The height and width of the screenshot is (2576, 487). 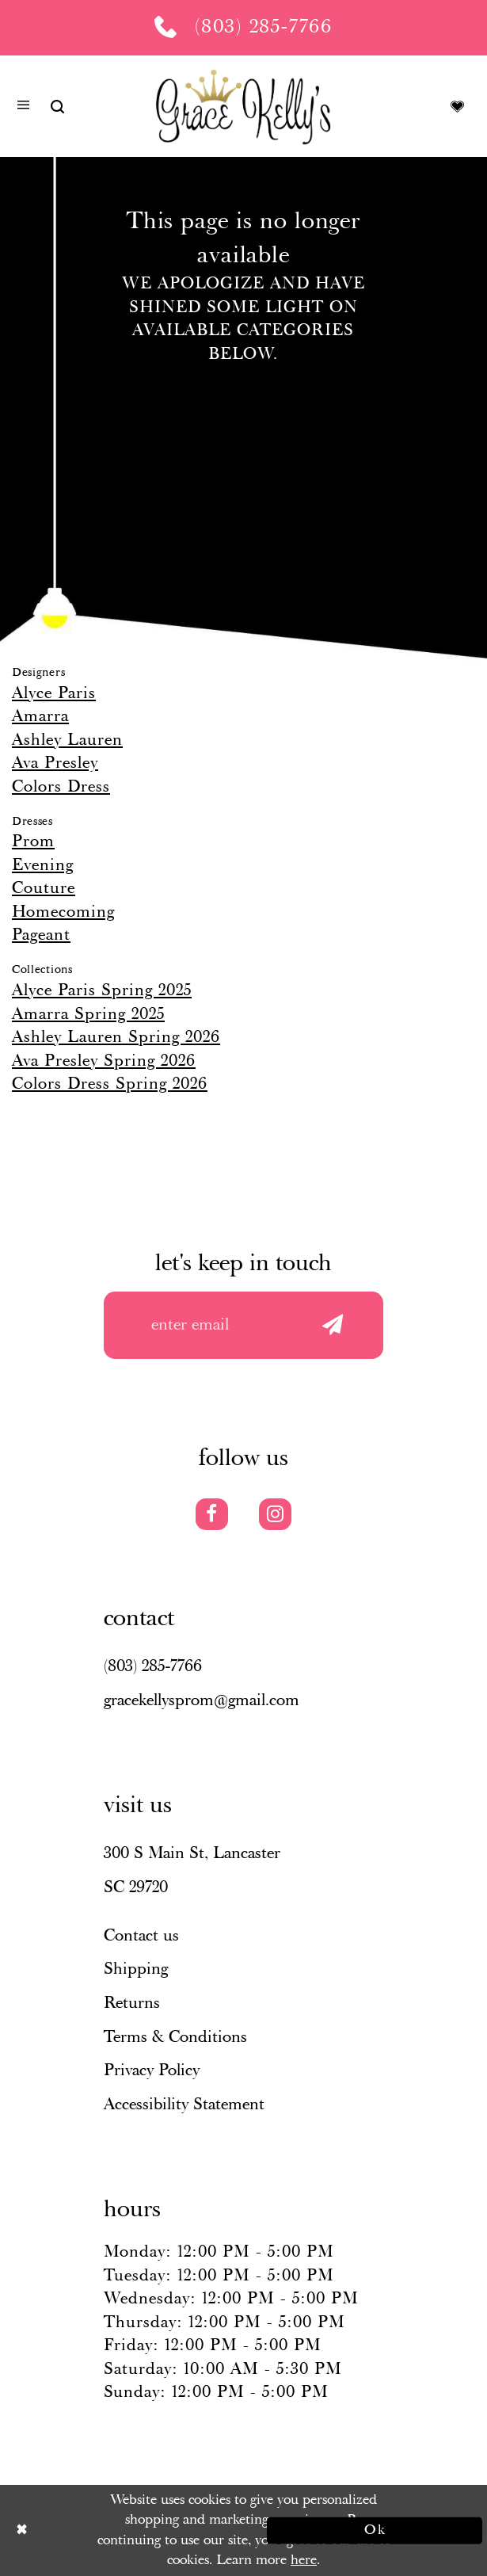 I want to click on [Phone us: (803) 285 7766], so click(x=243, y=27).